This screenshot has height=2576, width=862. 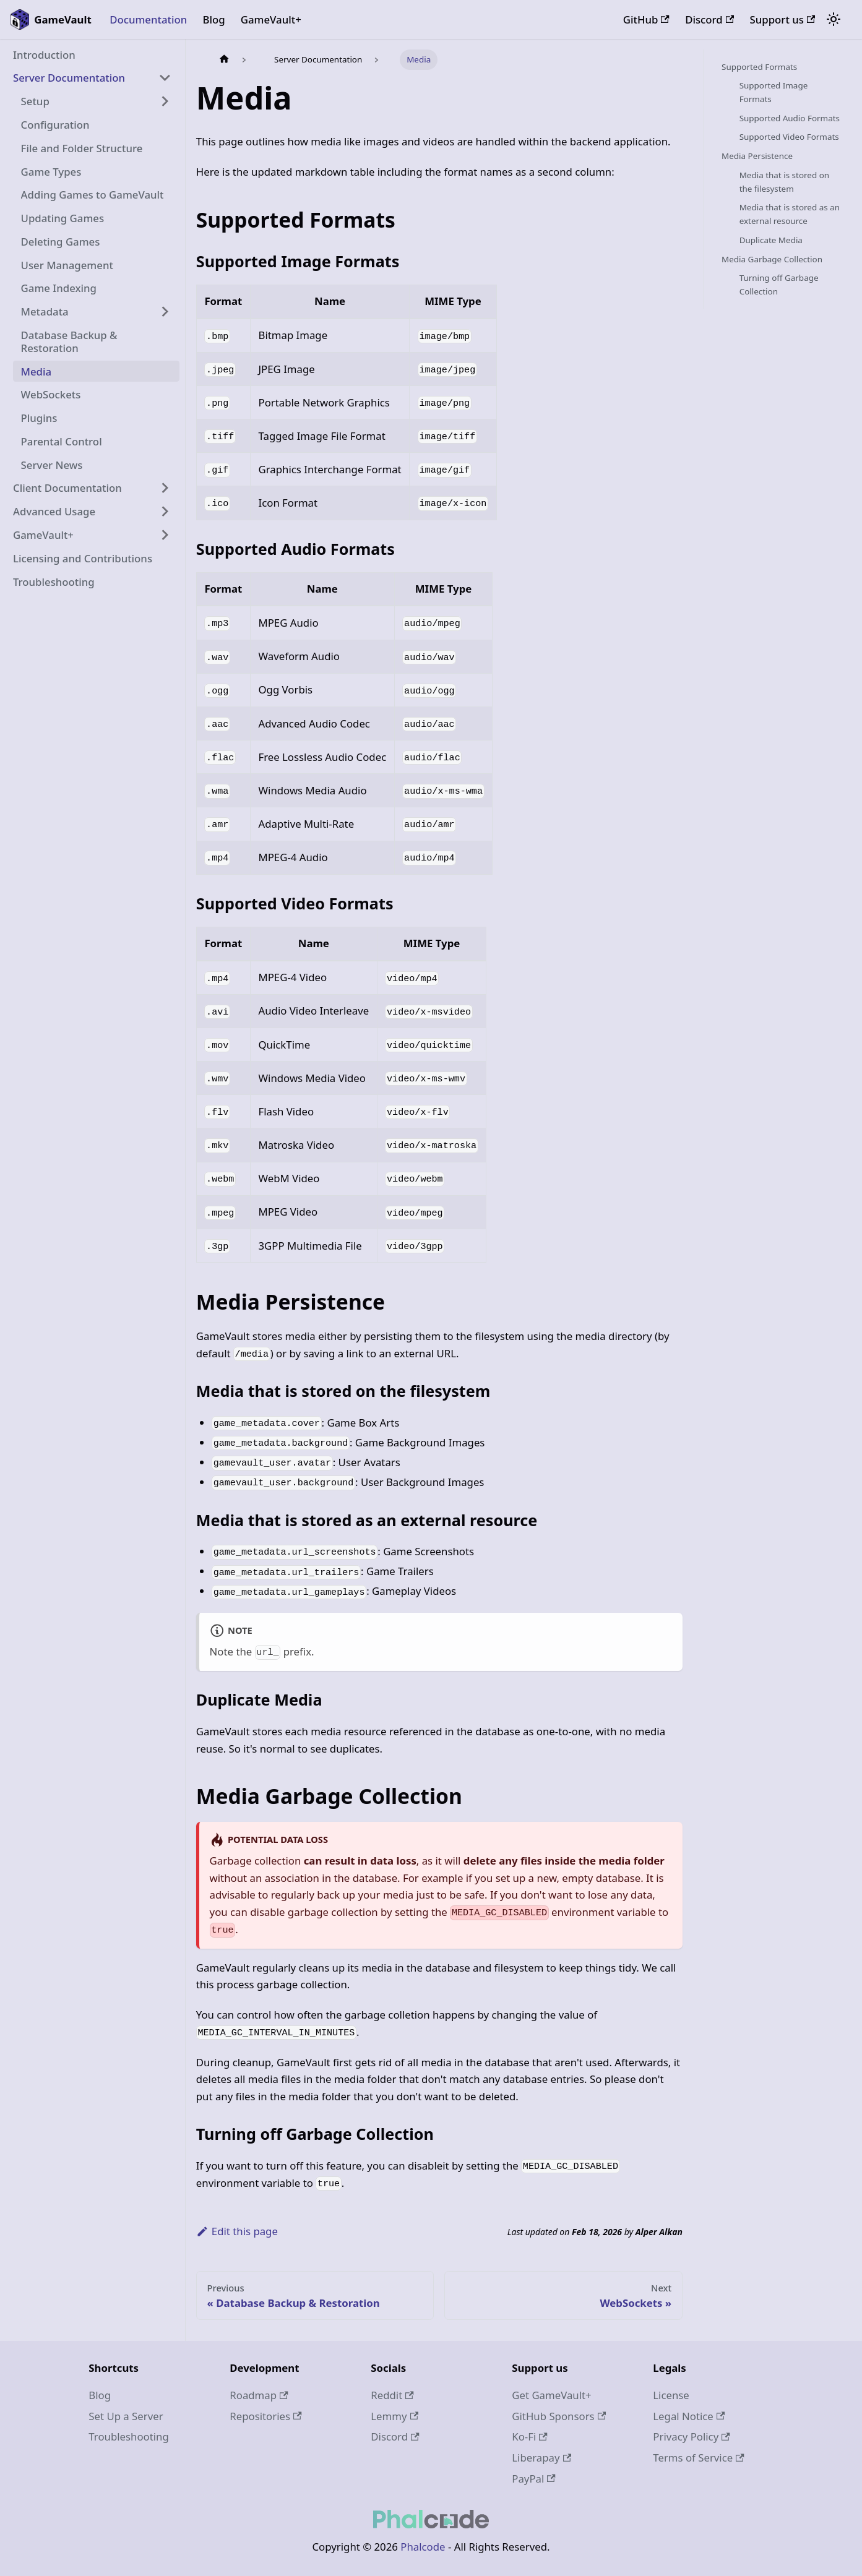 I want to click on Media Garbage Collection, so click(x=772, y=259).